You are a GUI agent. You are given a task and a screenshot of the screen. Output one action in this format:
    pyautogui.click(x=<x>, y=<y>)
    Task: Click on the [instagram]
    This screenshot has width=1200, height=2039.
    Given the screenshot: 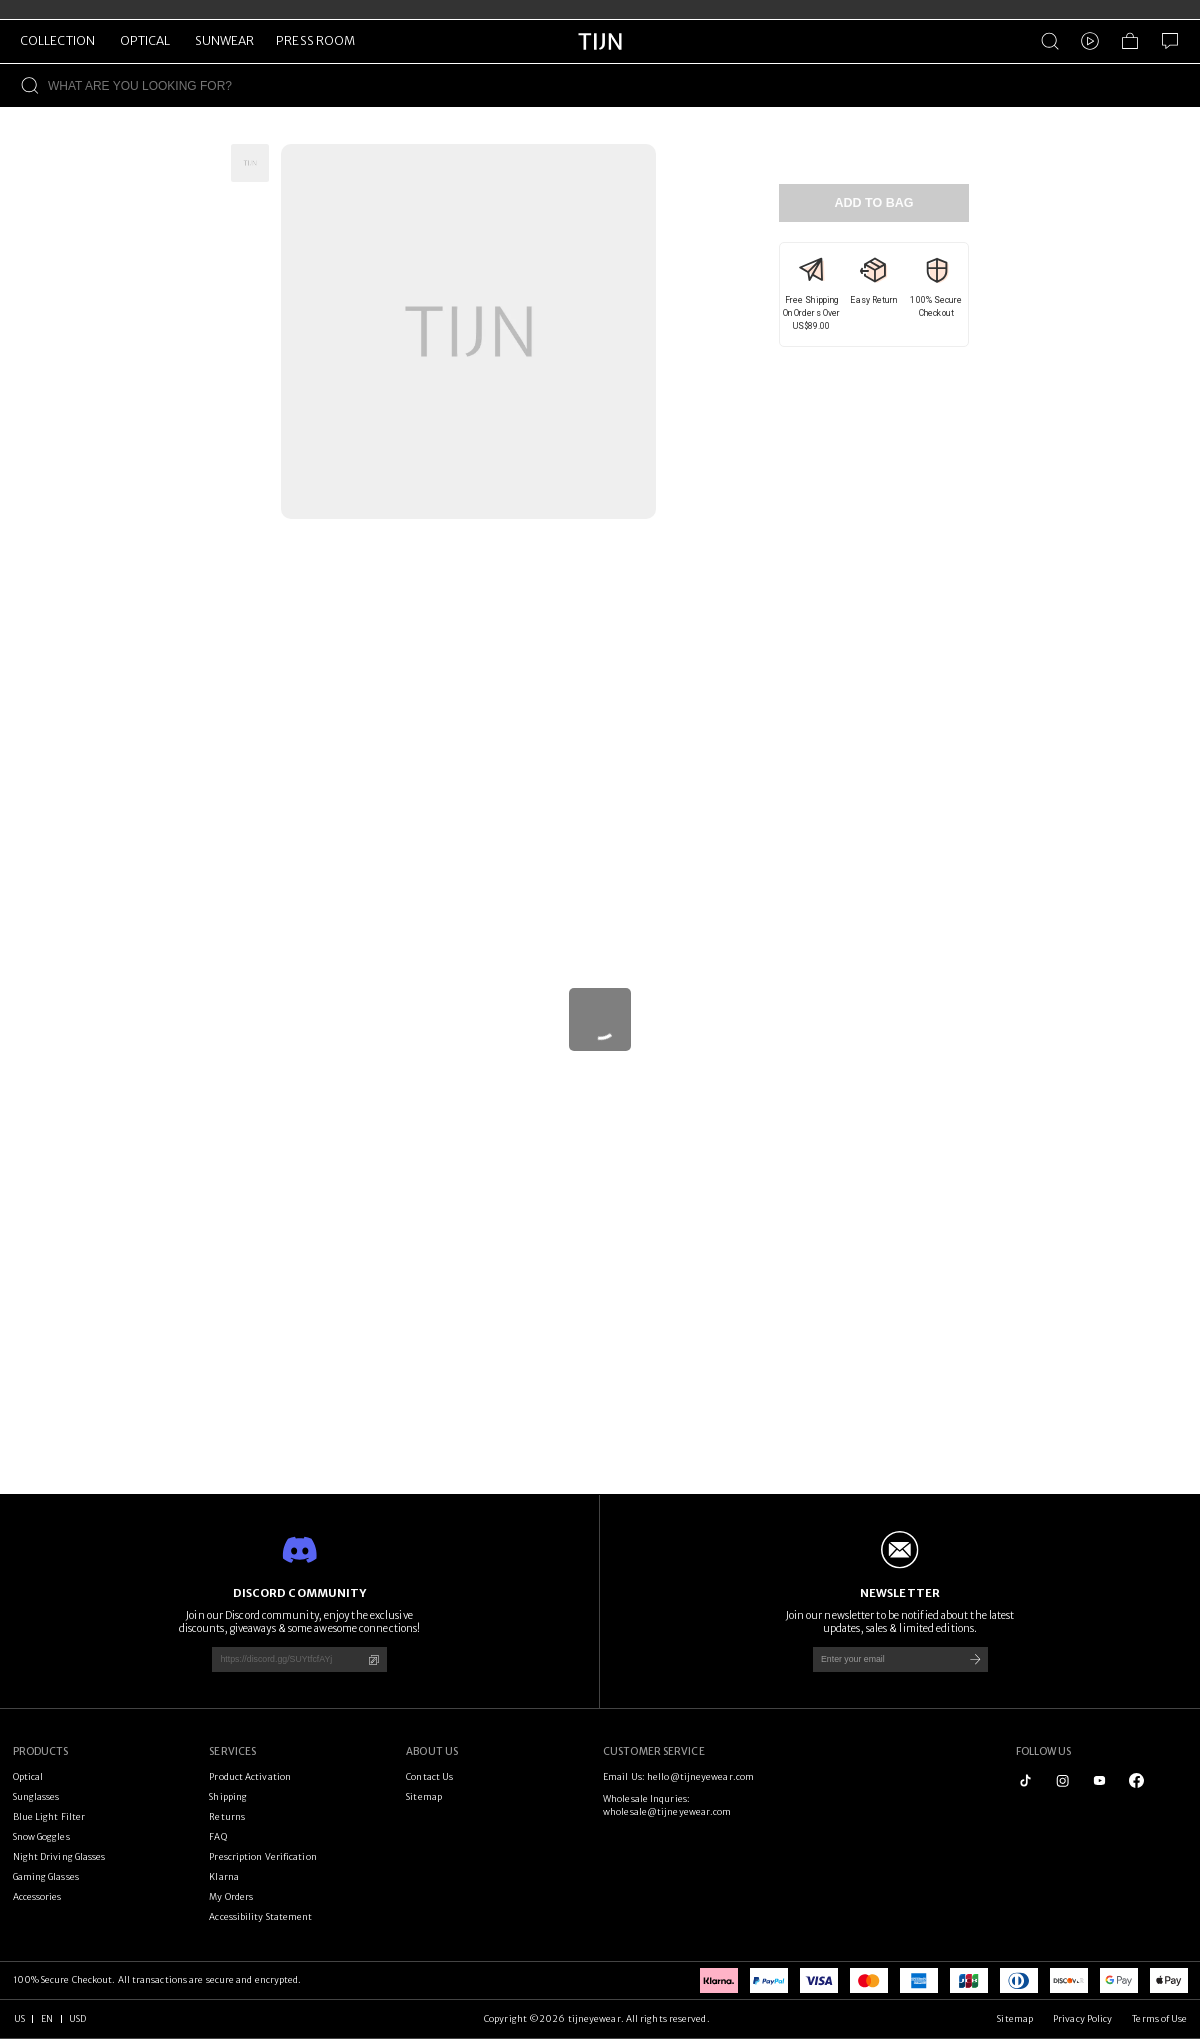 What is the action you would take?
    pyautogui.click(x=1062, y=1780)
    